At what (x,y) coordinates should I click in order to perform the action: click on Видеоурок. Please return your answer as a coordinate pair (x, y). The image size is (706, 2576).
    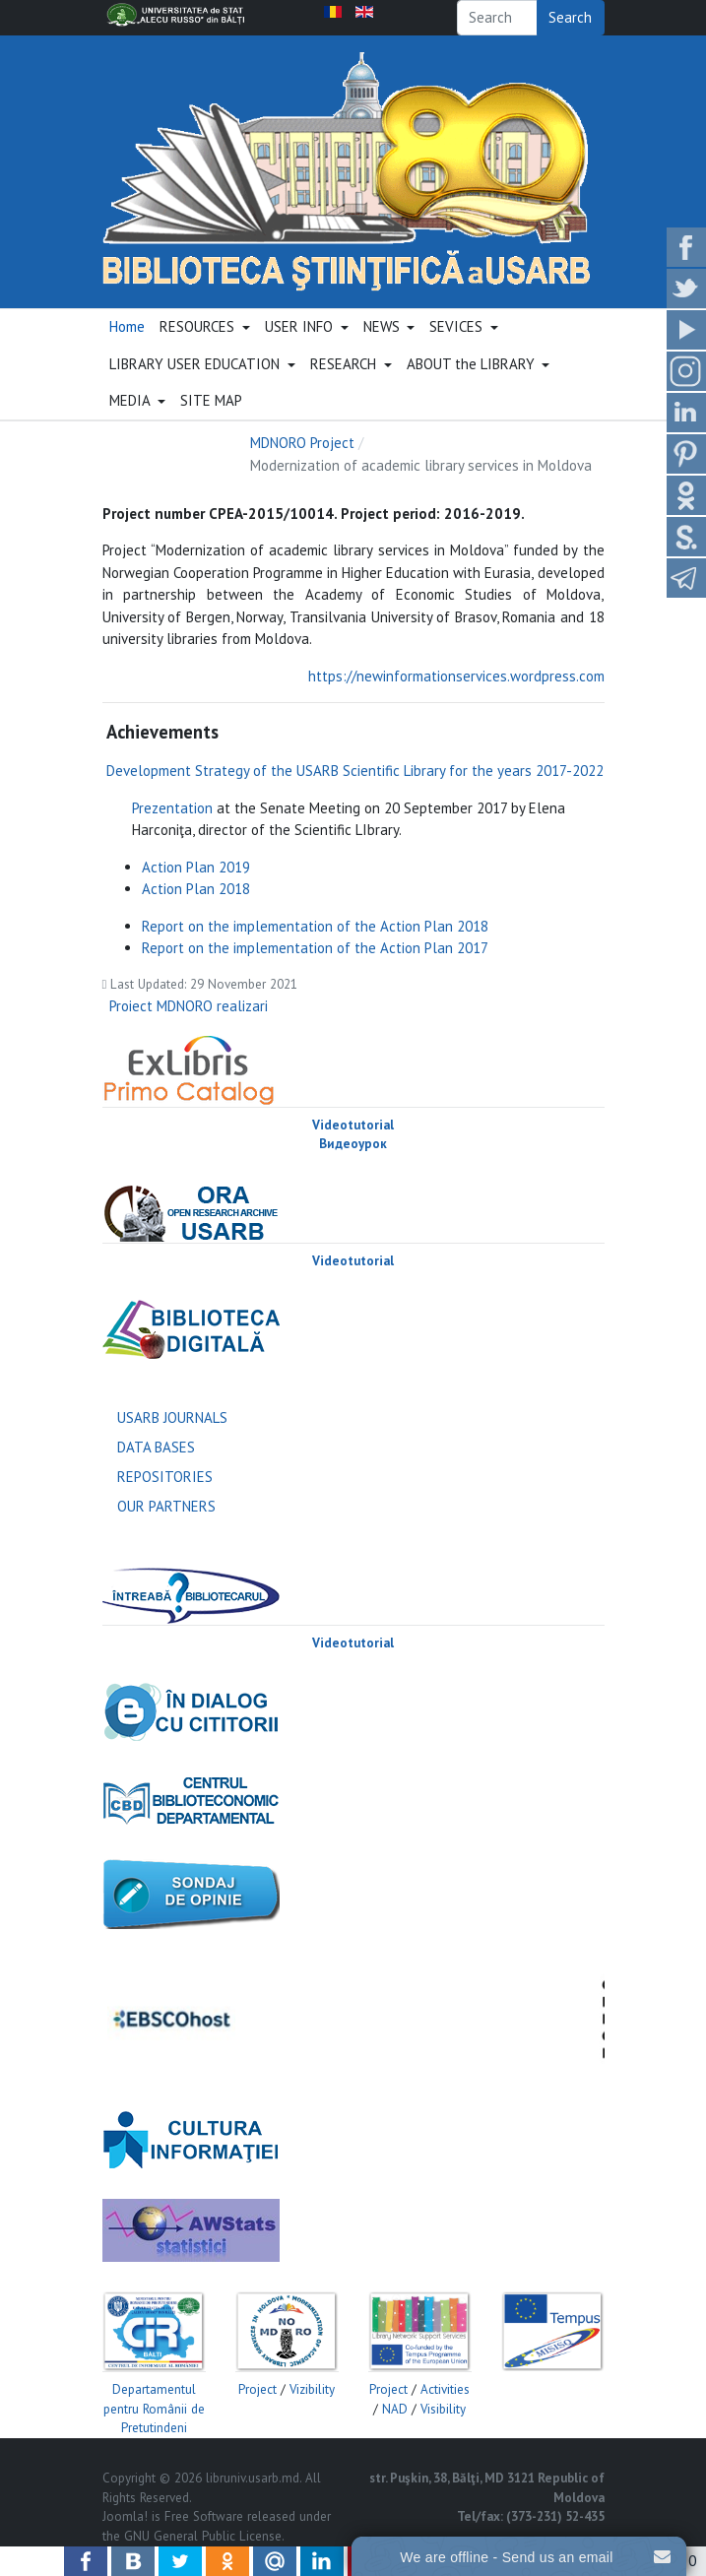
    Looking at the image, I should click on (353, 1143).